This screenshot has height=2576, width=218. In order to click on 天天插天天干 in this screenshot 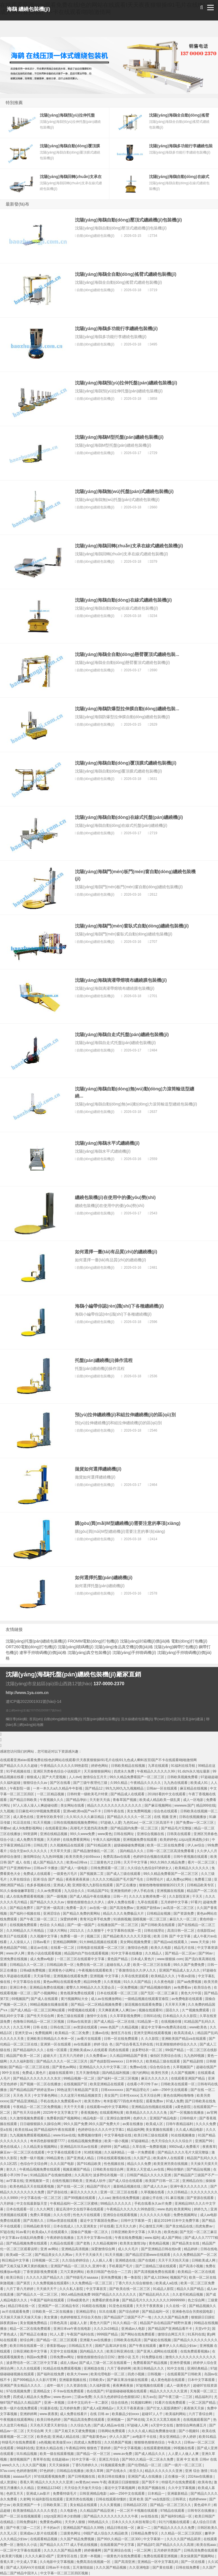, I will do `click(47, 2289)`.